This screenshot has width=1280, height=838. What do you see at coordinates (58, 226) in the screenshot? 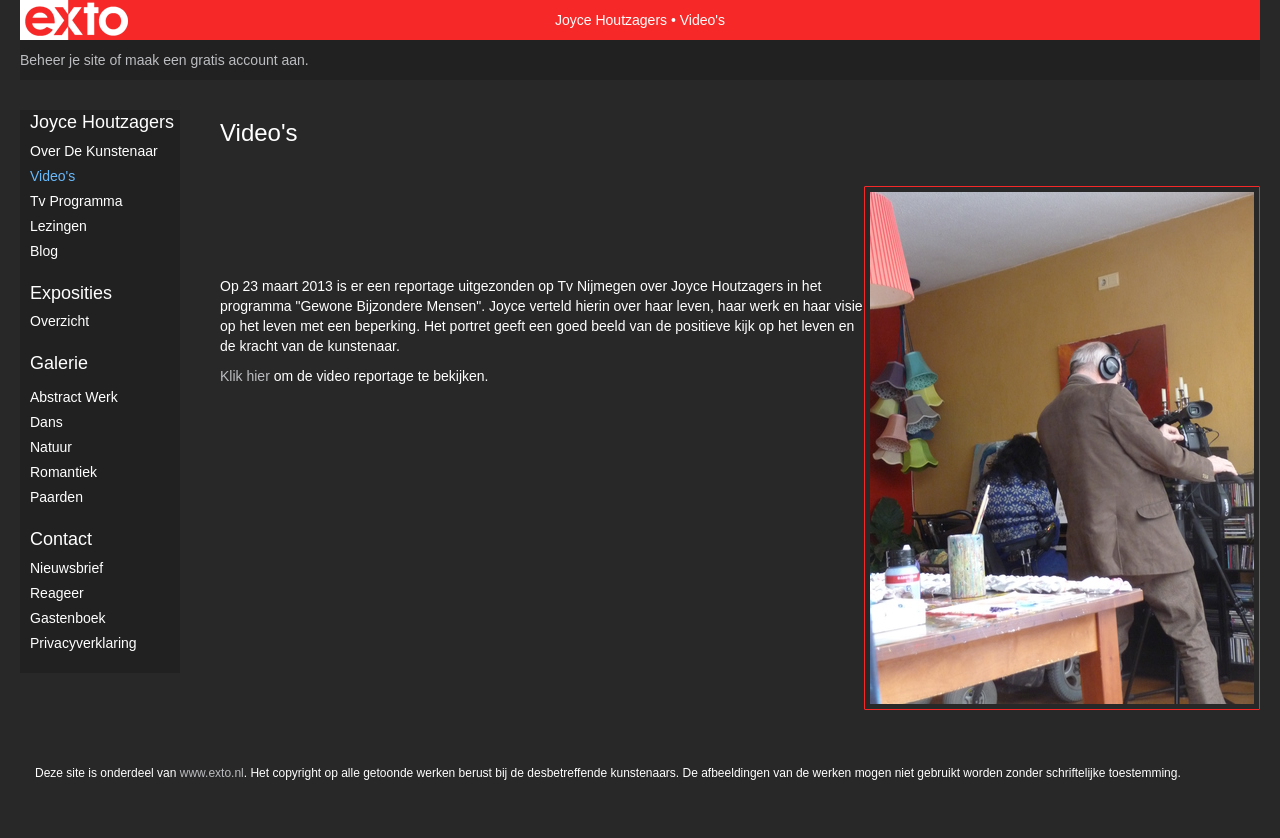
I see `Lezingen` at bounding box center [58, 226].